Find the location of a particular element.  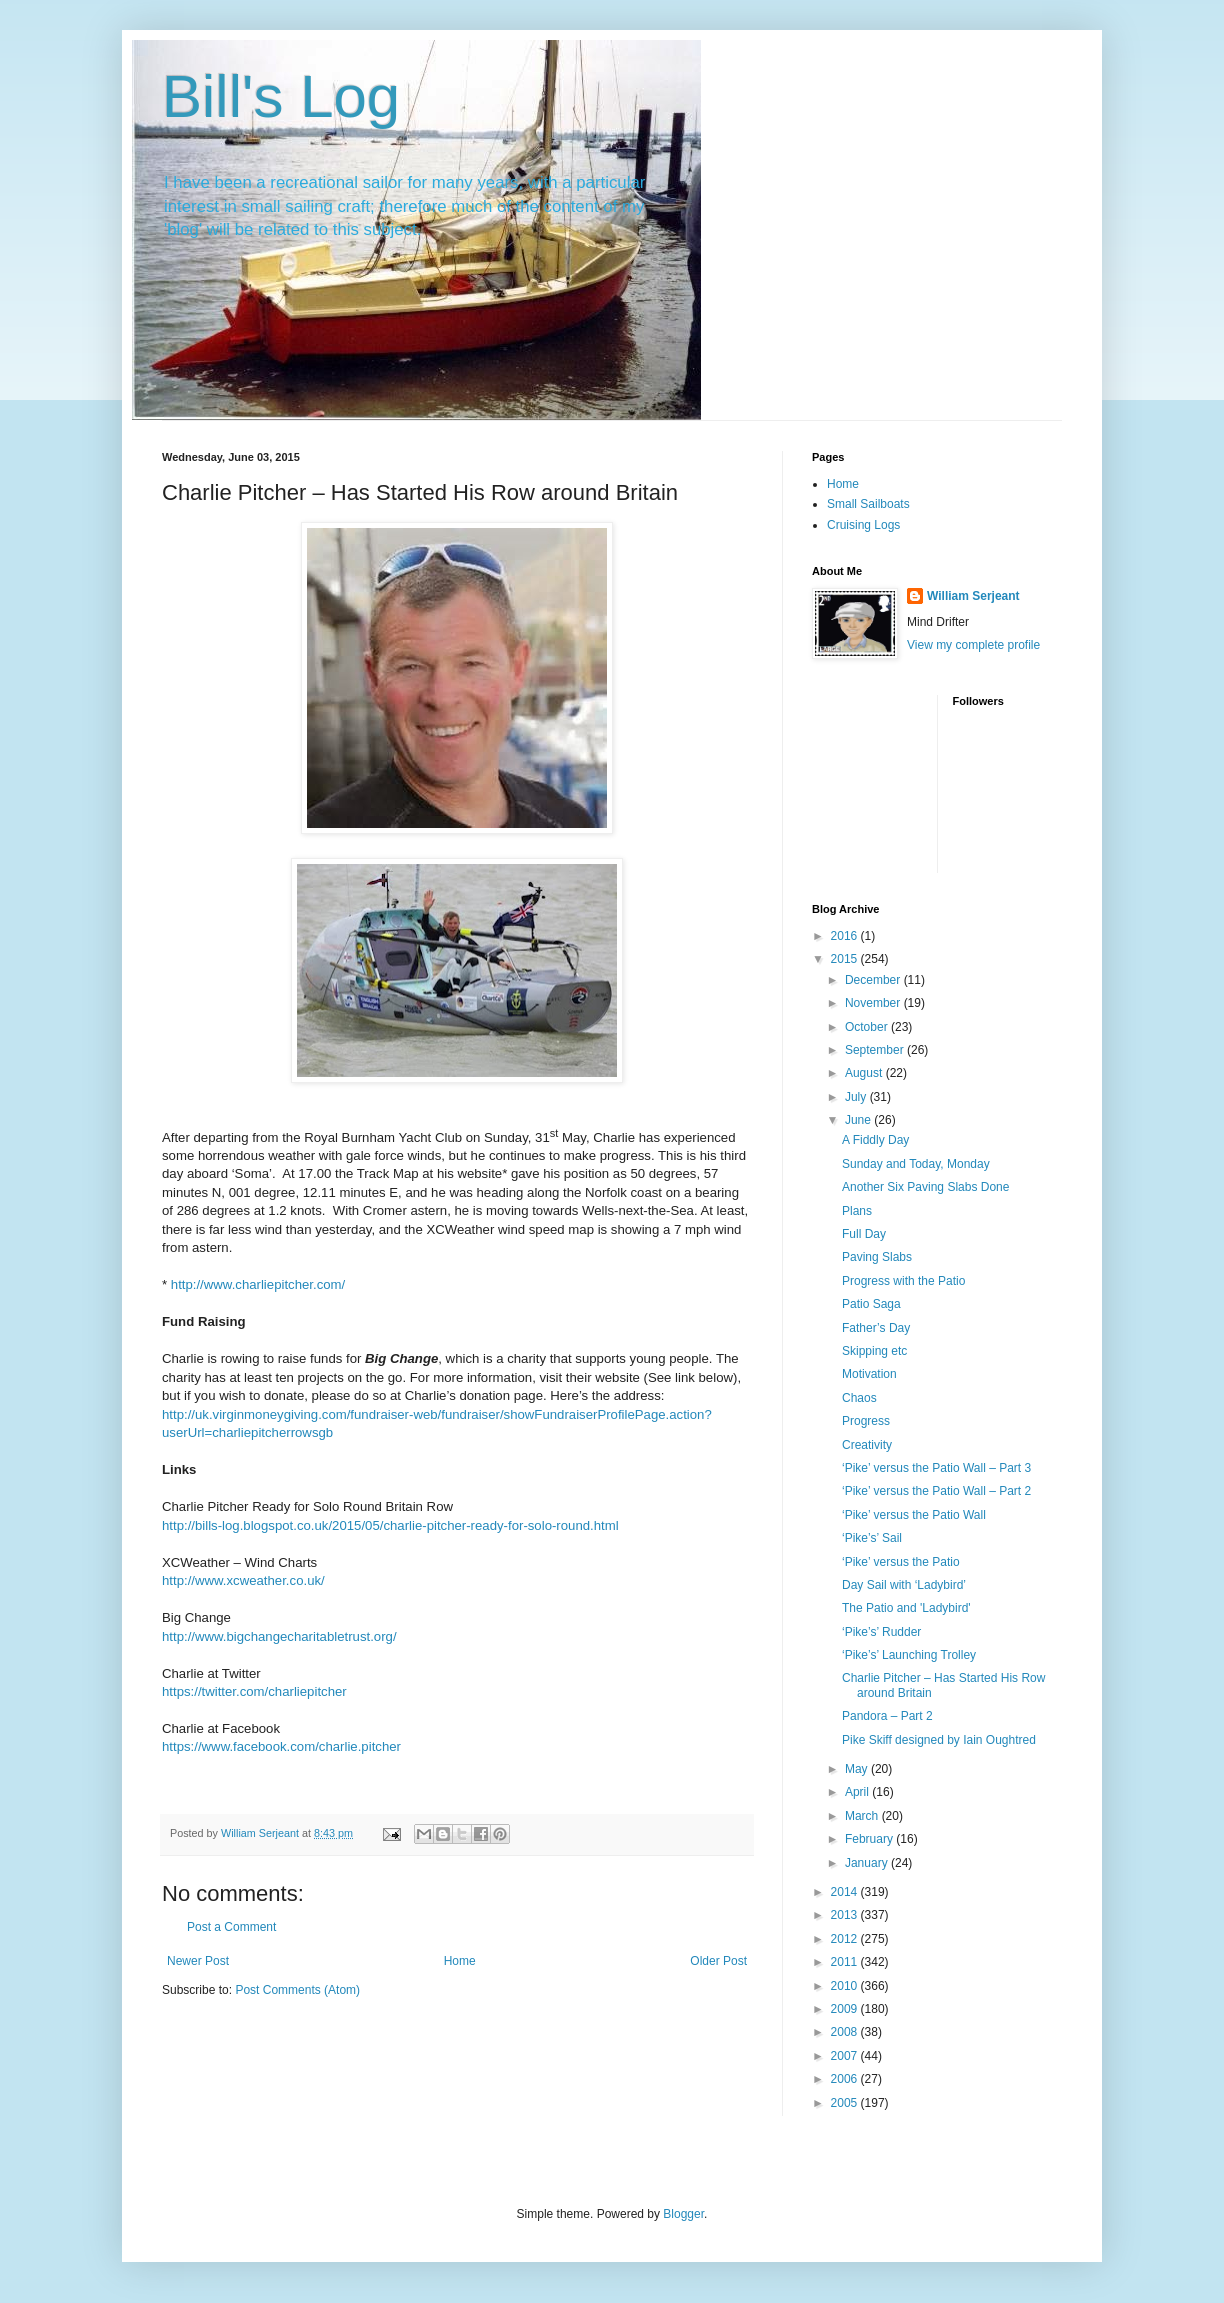

‘Pike’s’ Launching Trolley is located at coordinates (909, 1655).